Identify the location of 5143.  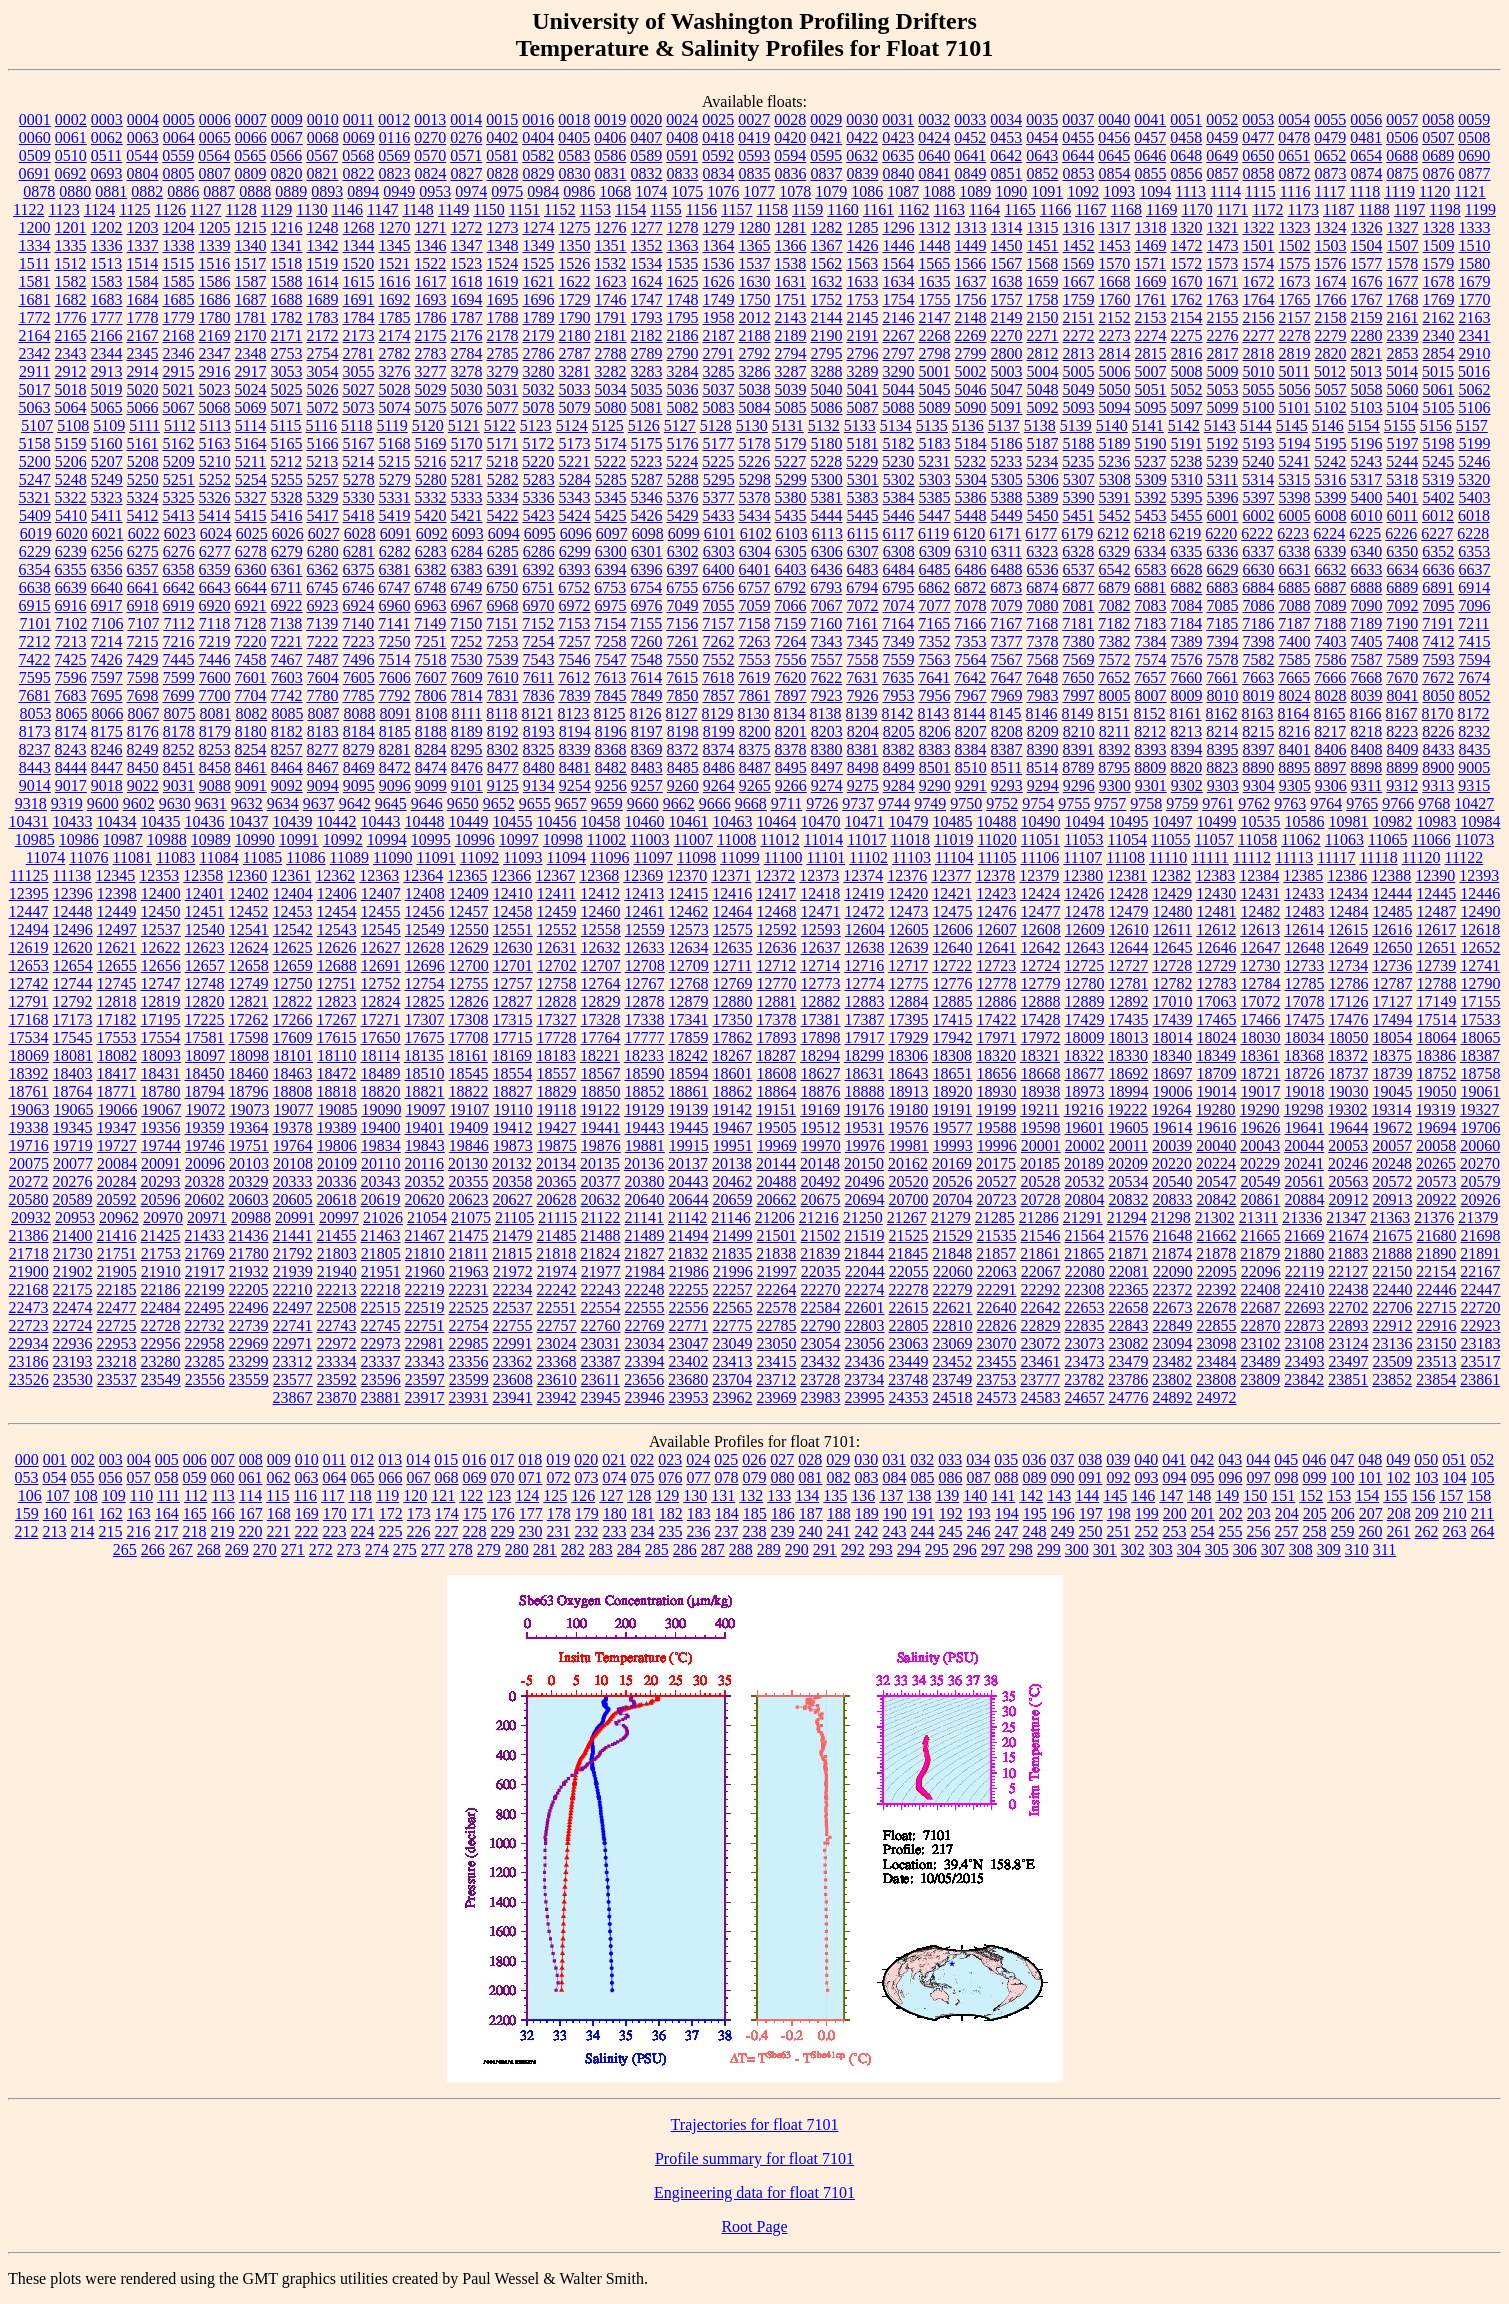
(1220, 425).